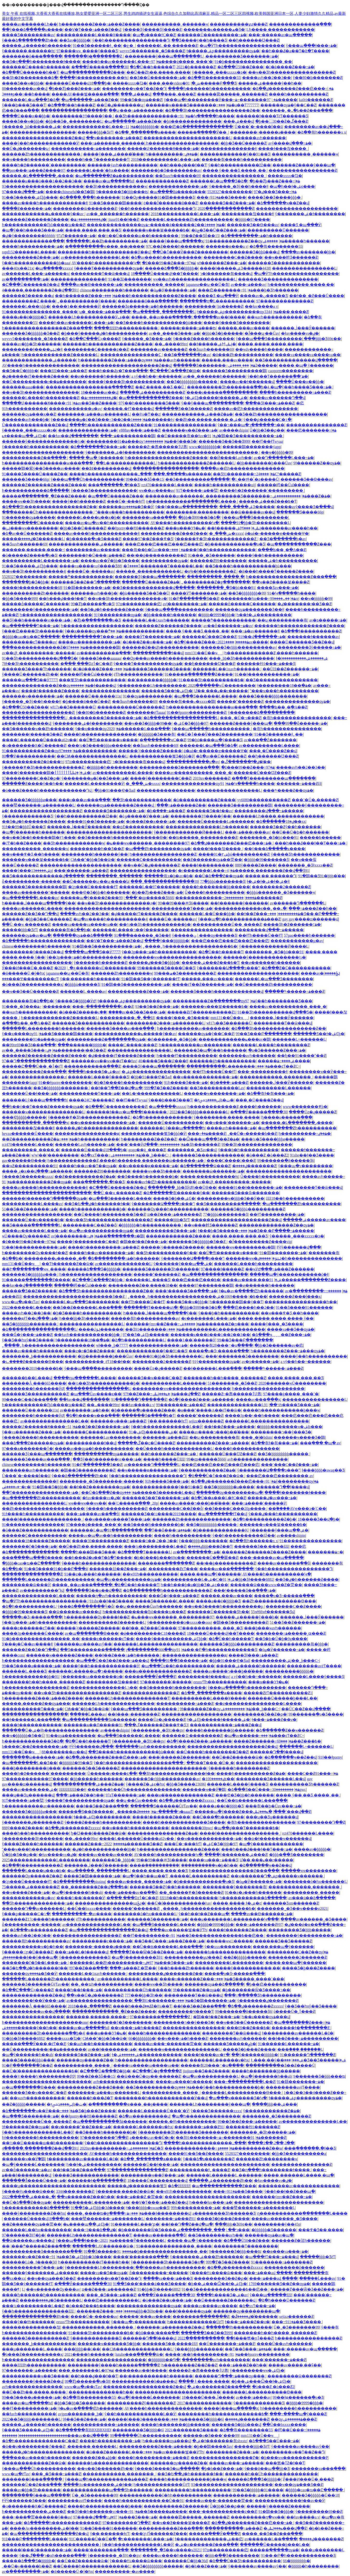 The image size is (350, 2576). I want to click on ��ҹ��Ʒ�þþþþ�99��, so click(148, 723).